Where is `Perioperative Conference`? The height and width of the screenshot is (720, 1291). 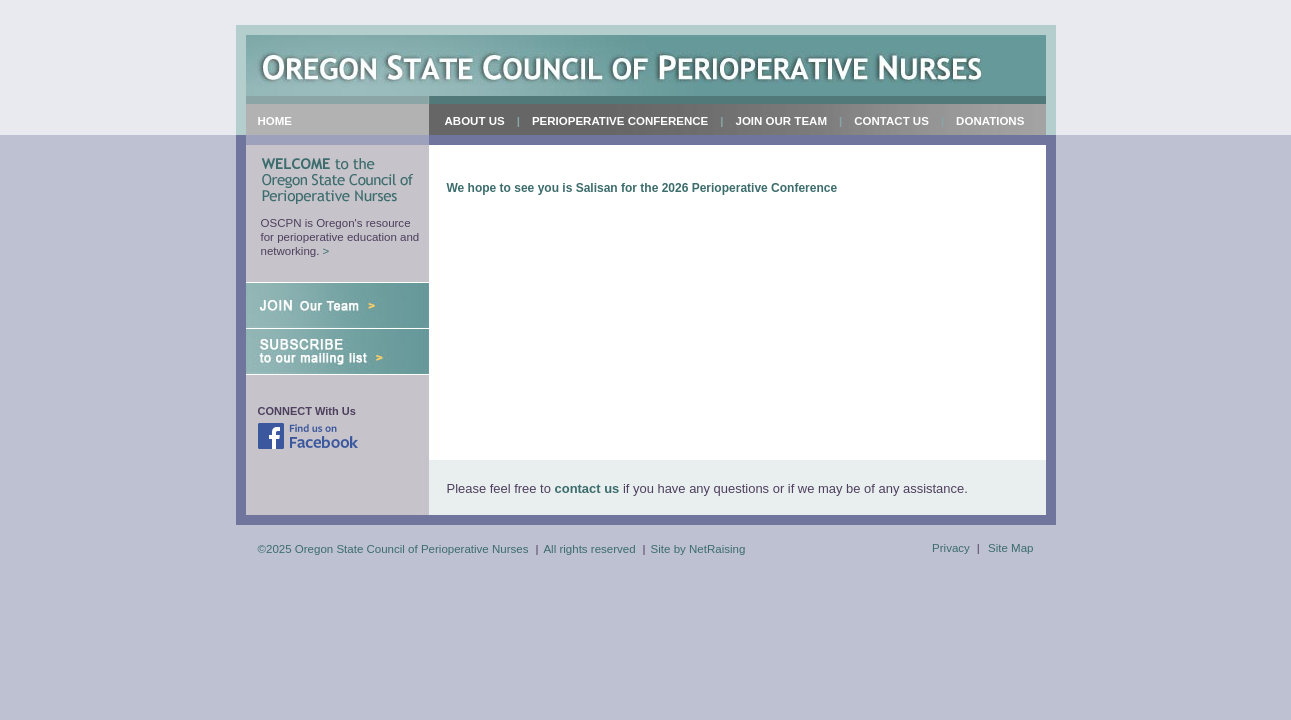 Perioperative Conference is located at coordinates (615, 125).